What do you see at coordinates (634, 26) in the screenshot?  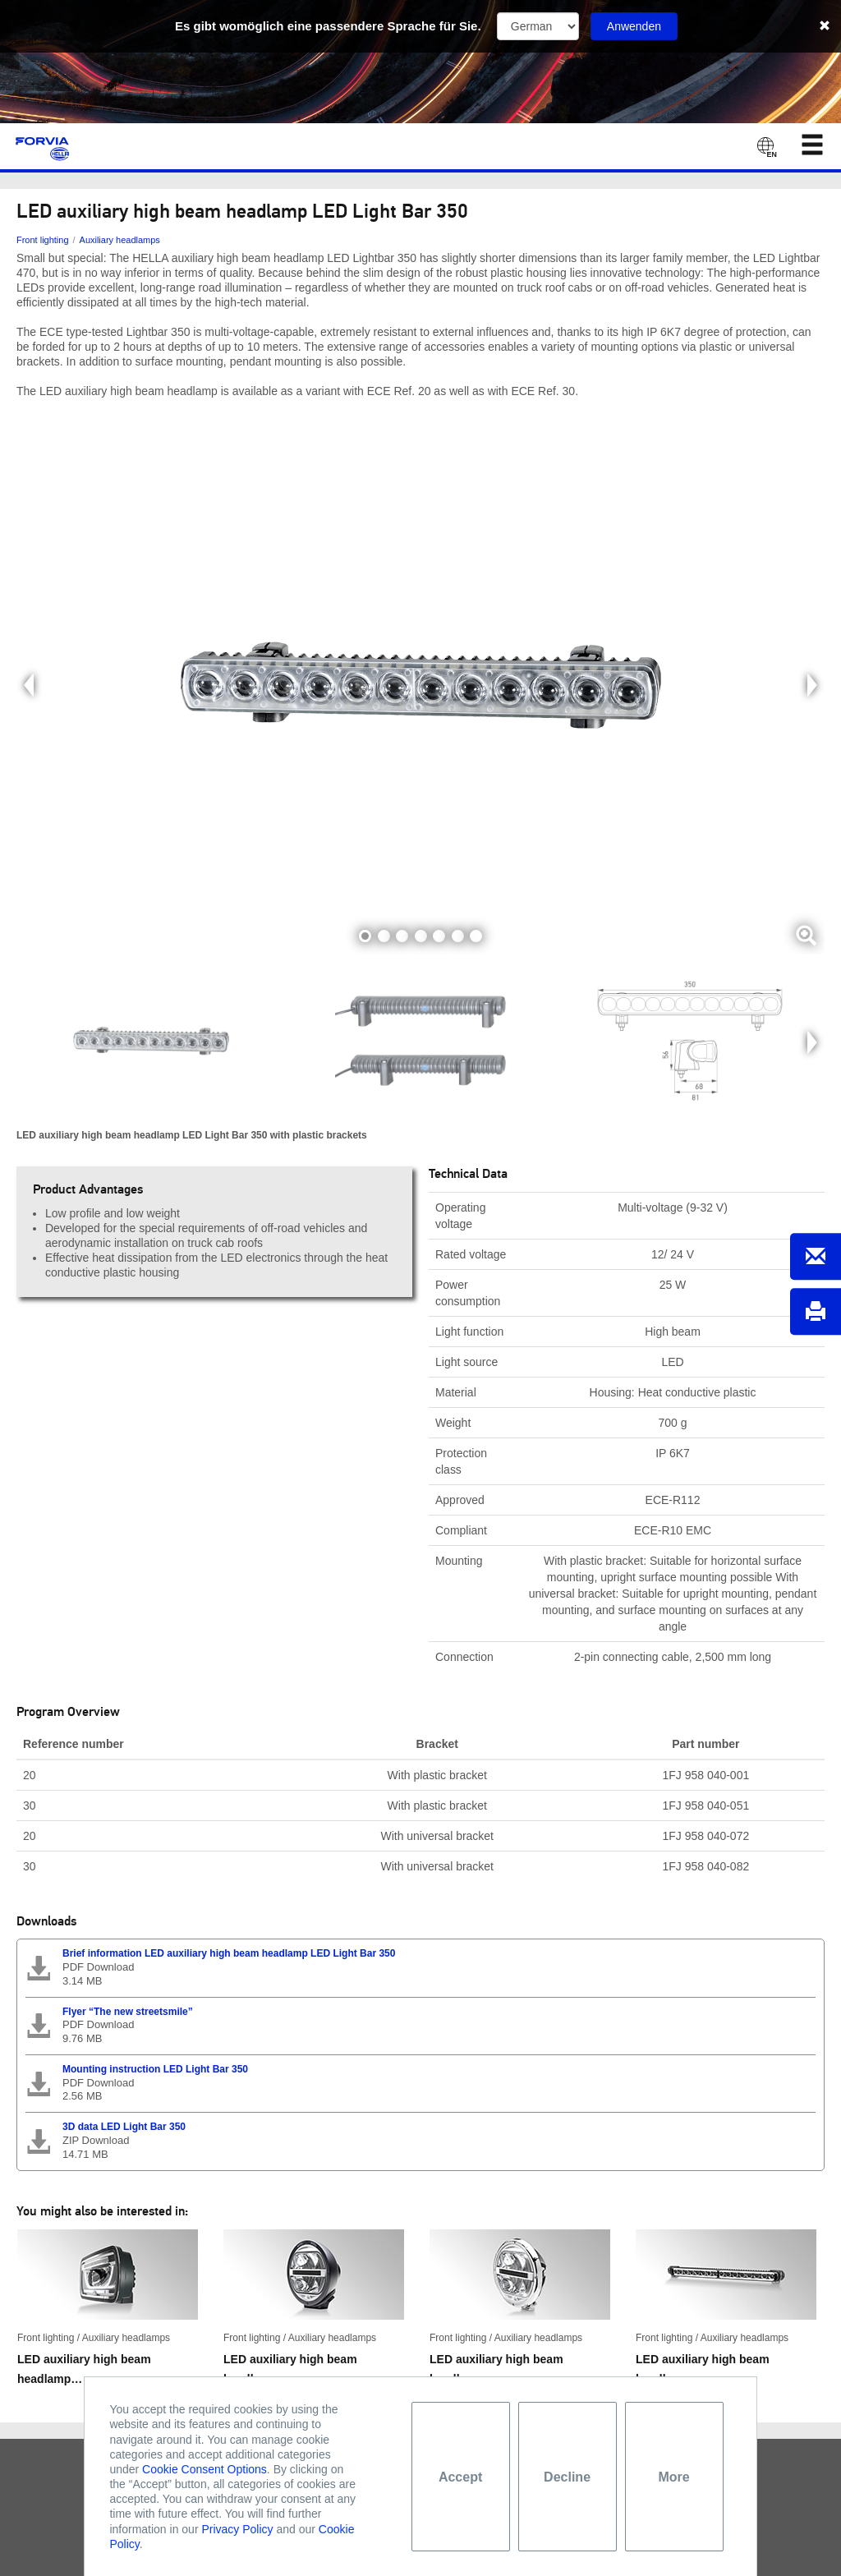 I see `Anwenden` at bounding box center [634, 26].